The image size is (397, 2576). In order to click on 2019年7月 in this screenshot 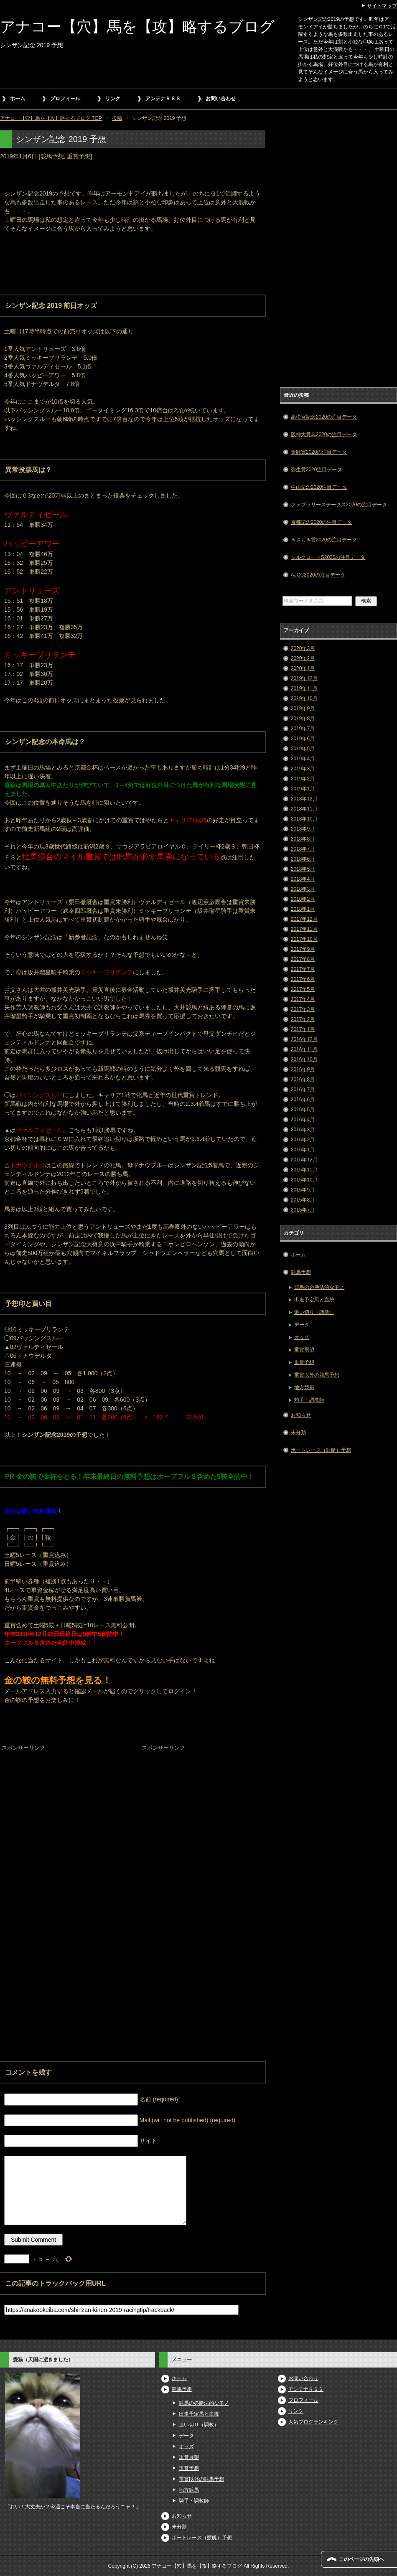, I will do `click(303, 729)`.